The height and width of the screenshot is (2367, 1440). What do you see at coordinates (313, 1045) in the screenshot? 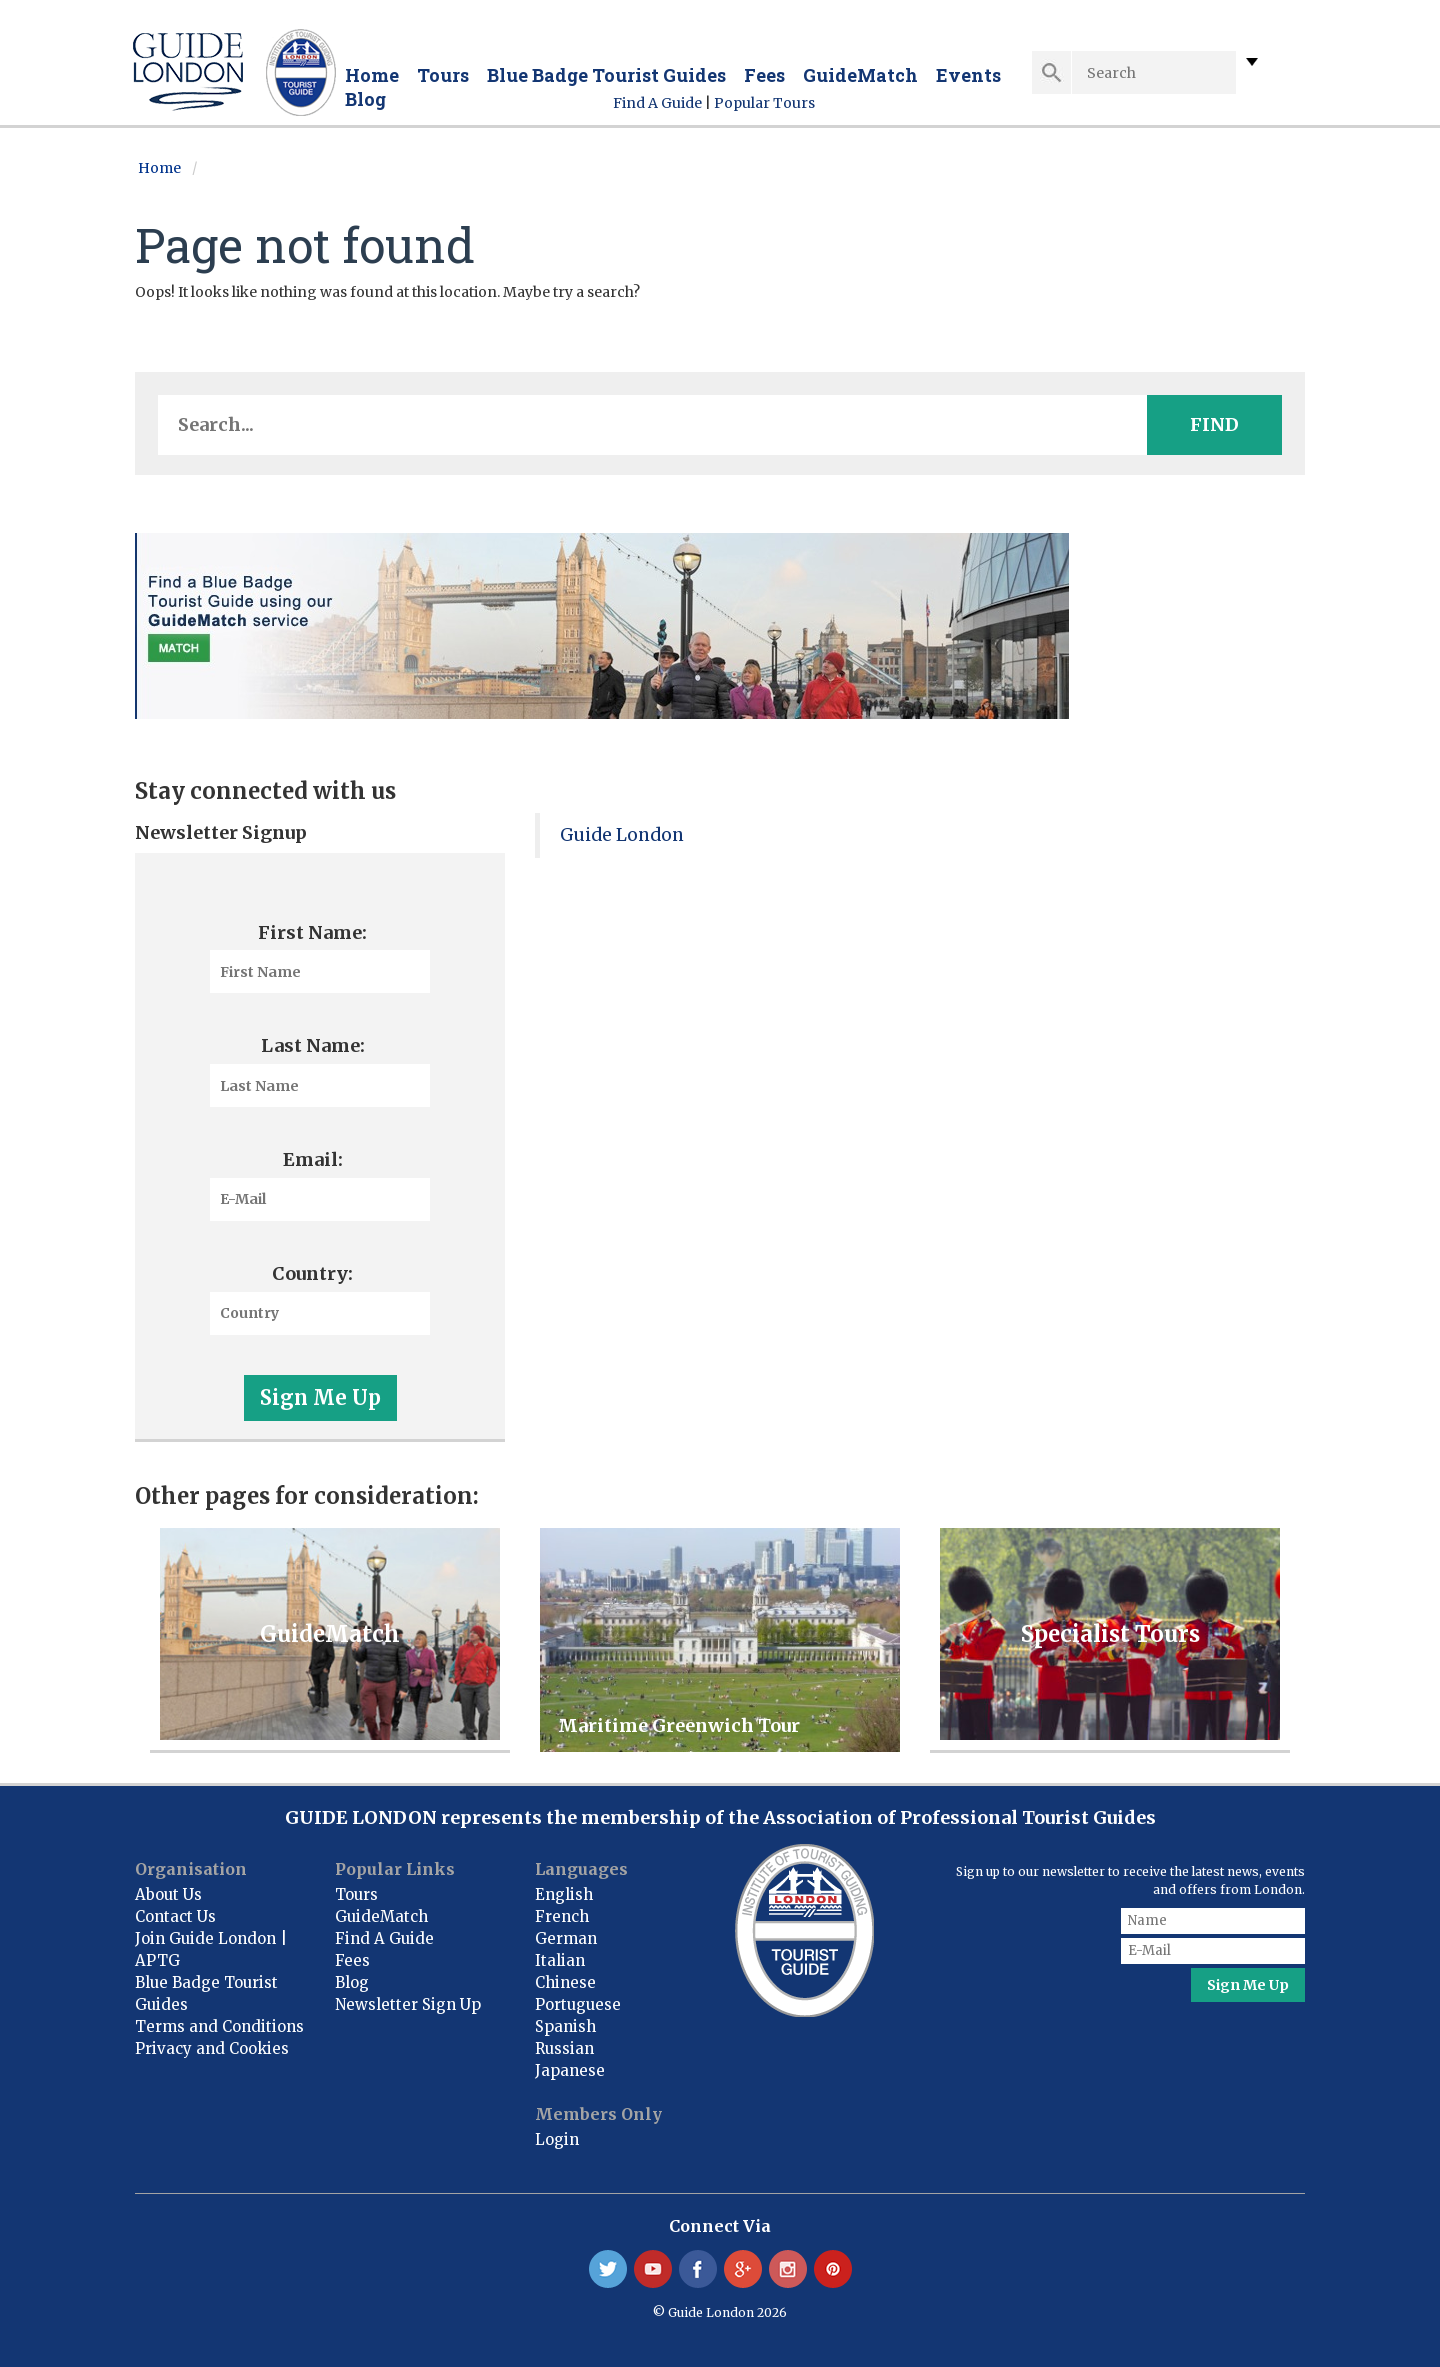
I see `Last Name:` at bounding box center [313, 1045].